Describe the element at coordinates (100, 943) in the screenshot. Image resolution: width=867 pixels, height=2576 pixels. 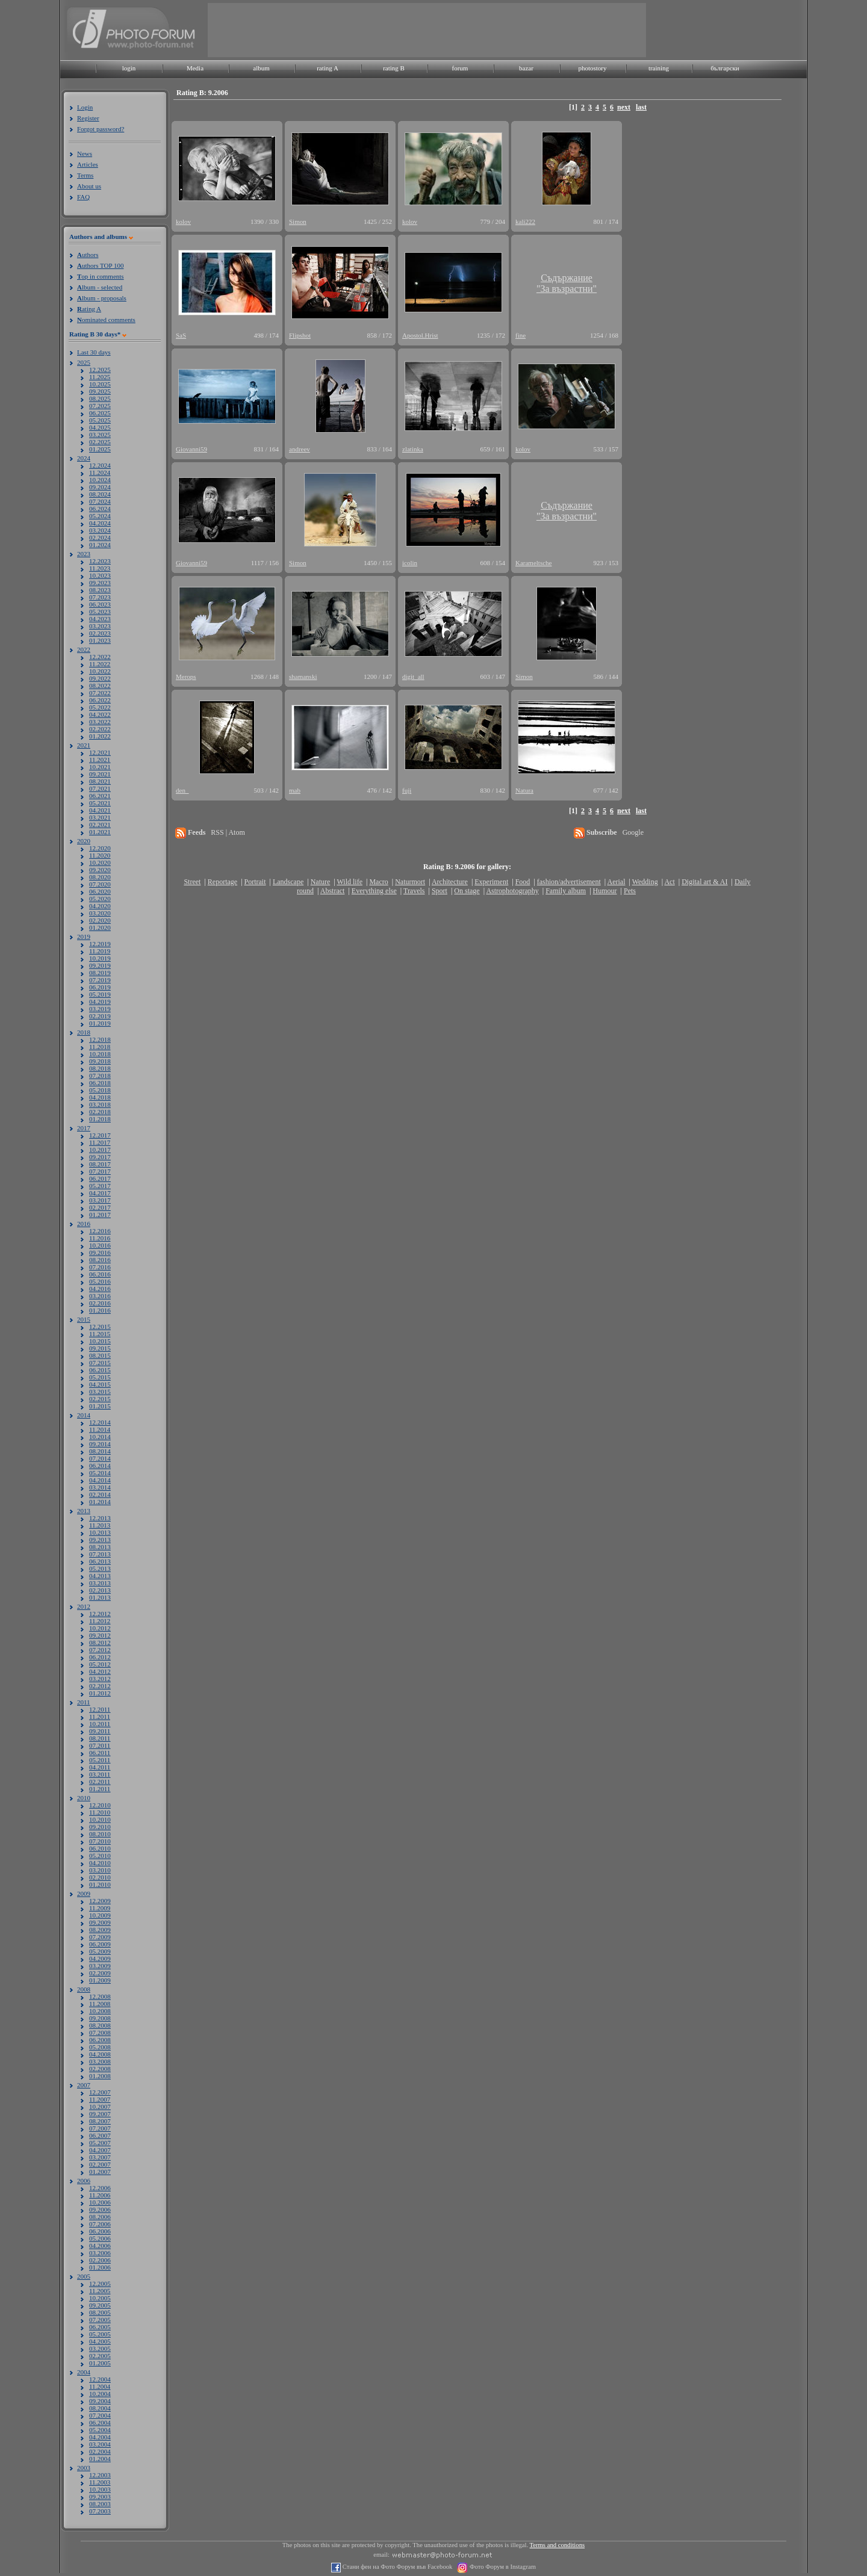
I see `12.2019` at that location.